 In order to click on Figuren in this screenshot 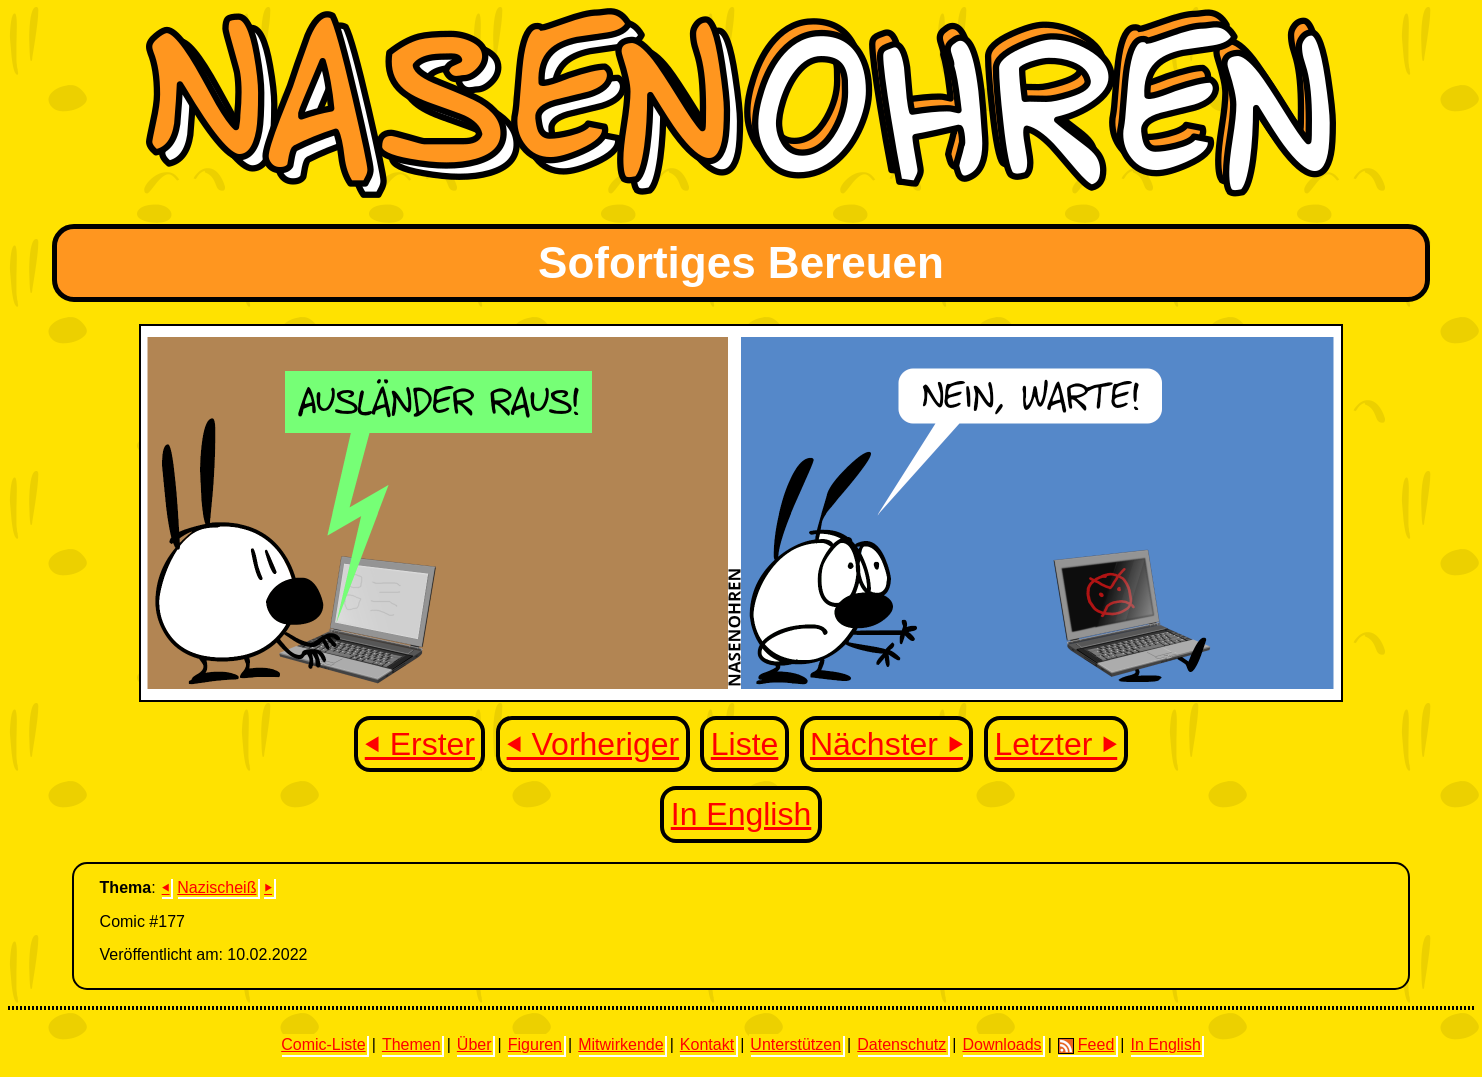, I will do `click(535, 1044)`.